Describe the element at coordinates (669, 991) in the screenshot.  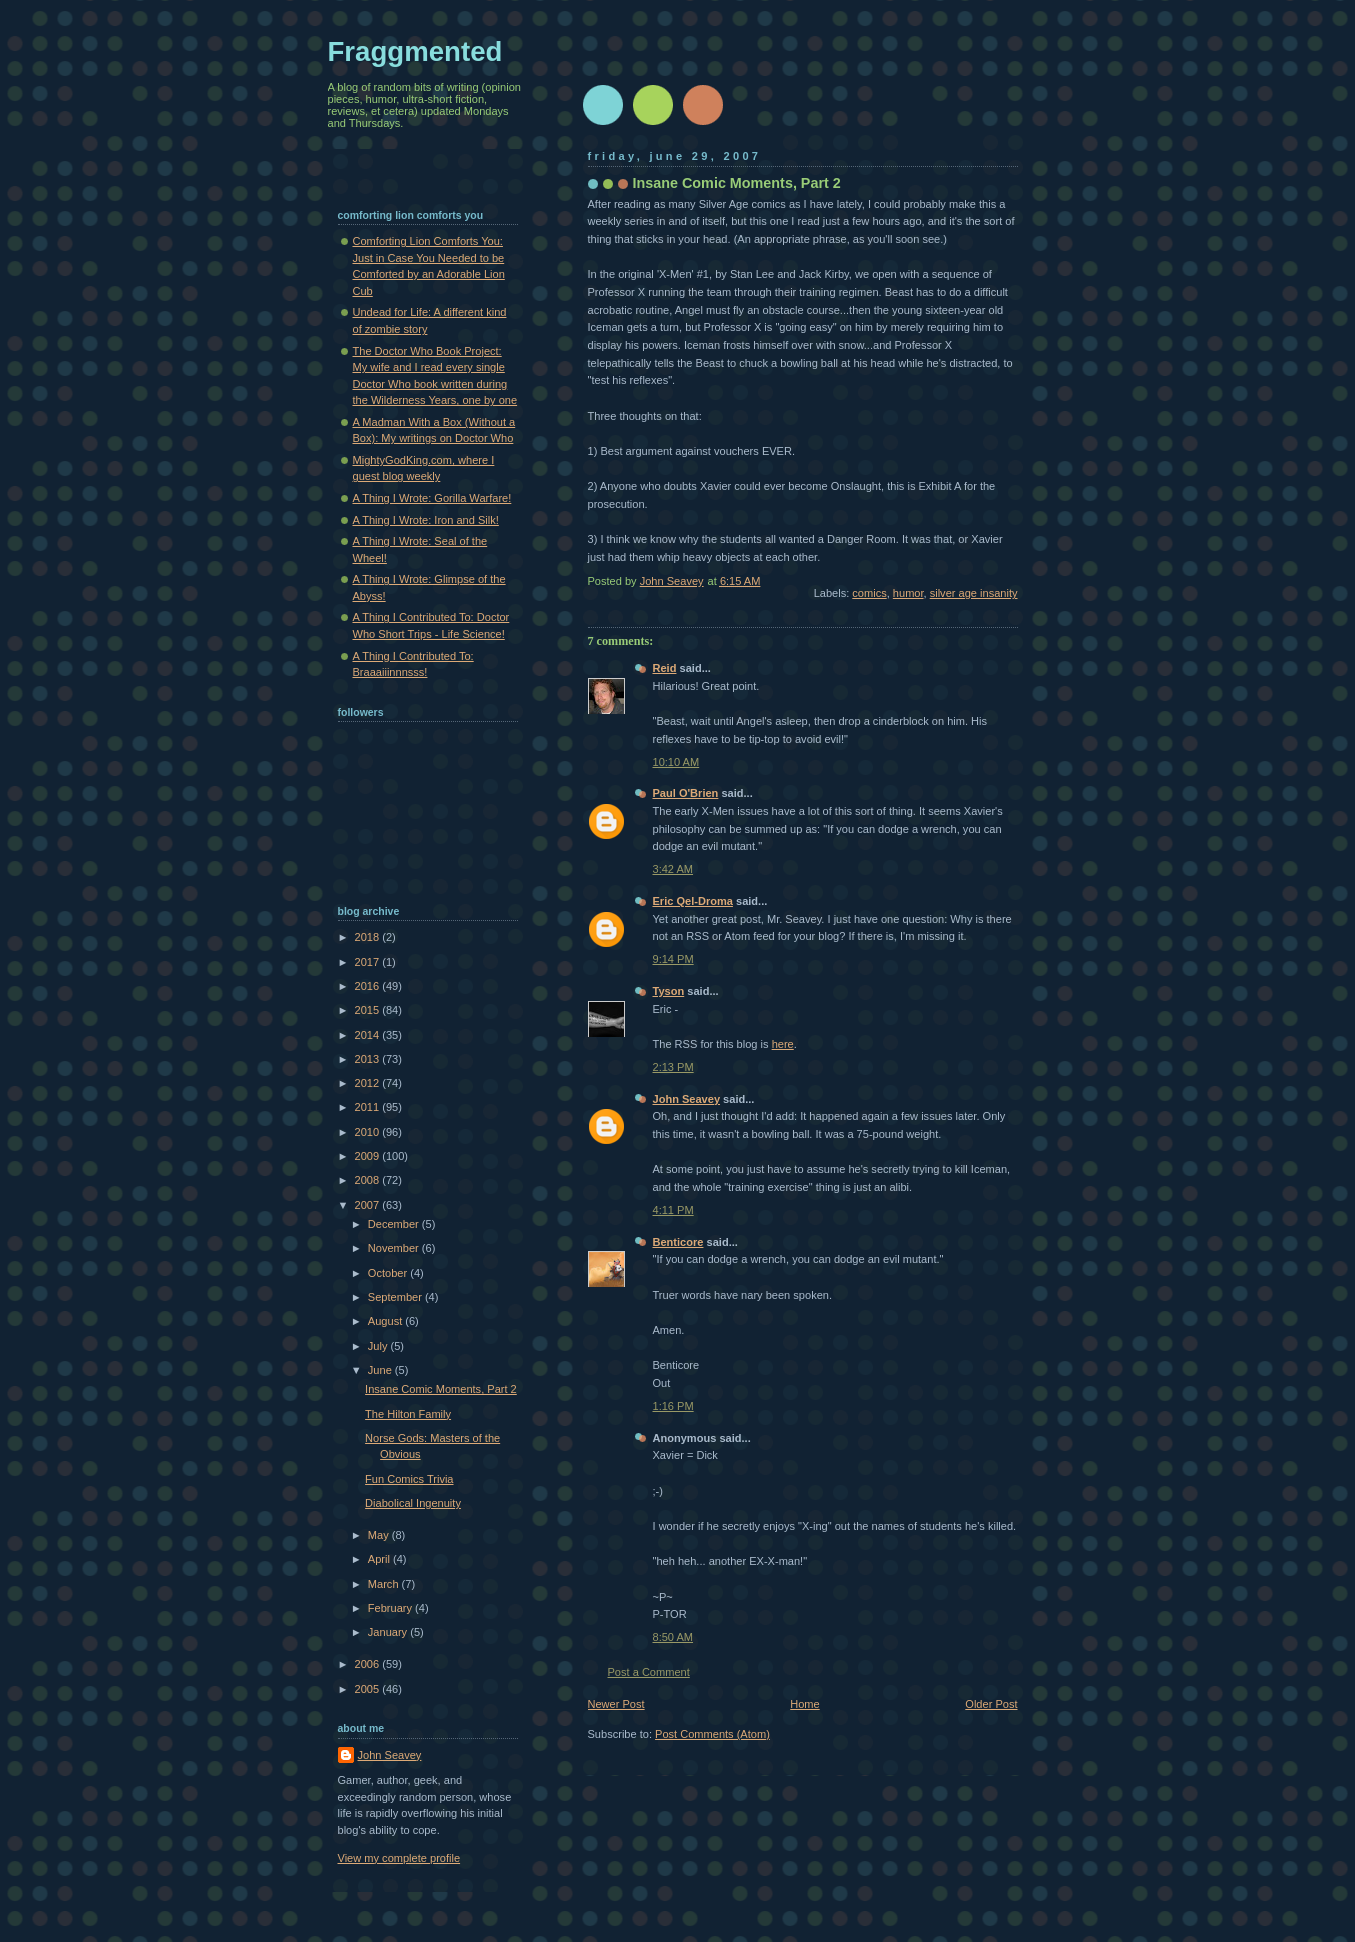
I see `Tyson` at that location.